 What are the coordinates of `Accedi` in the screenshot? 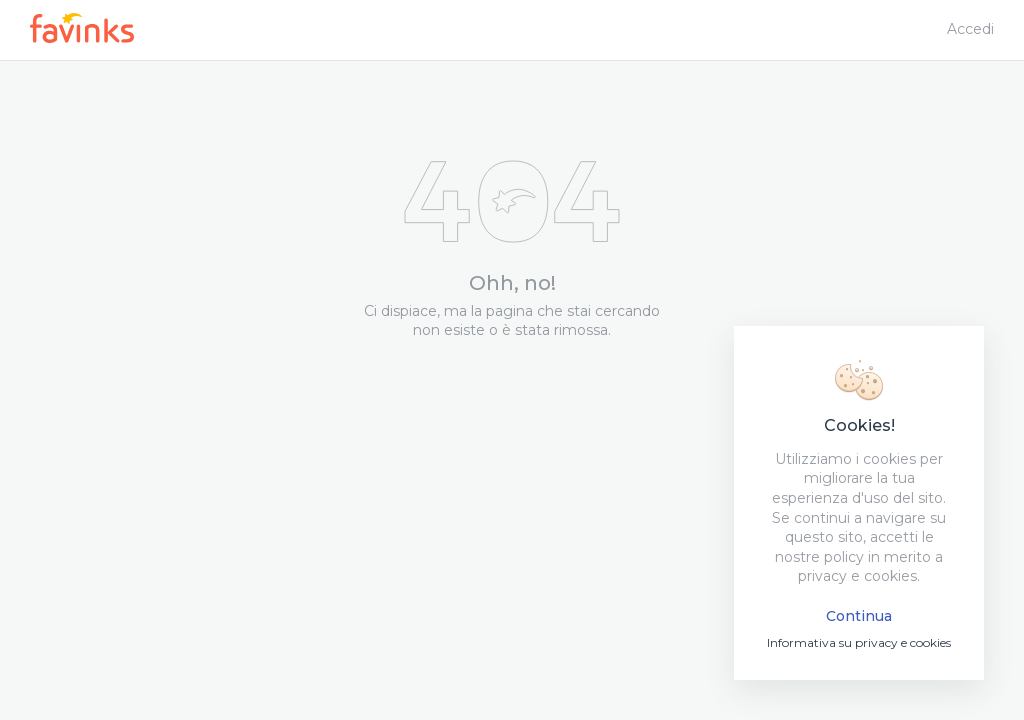 It's located at (970, 29).